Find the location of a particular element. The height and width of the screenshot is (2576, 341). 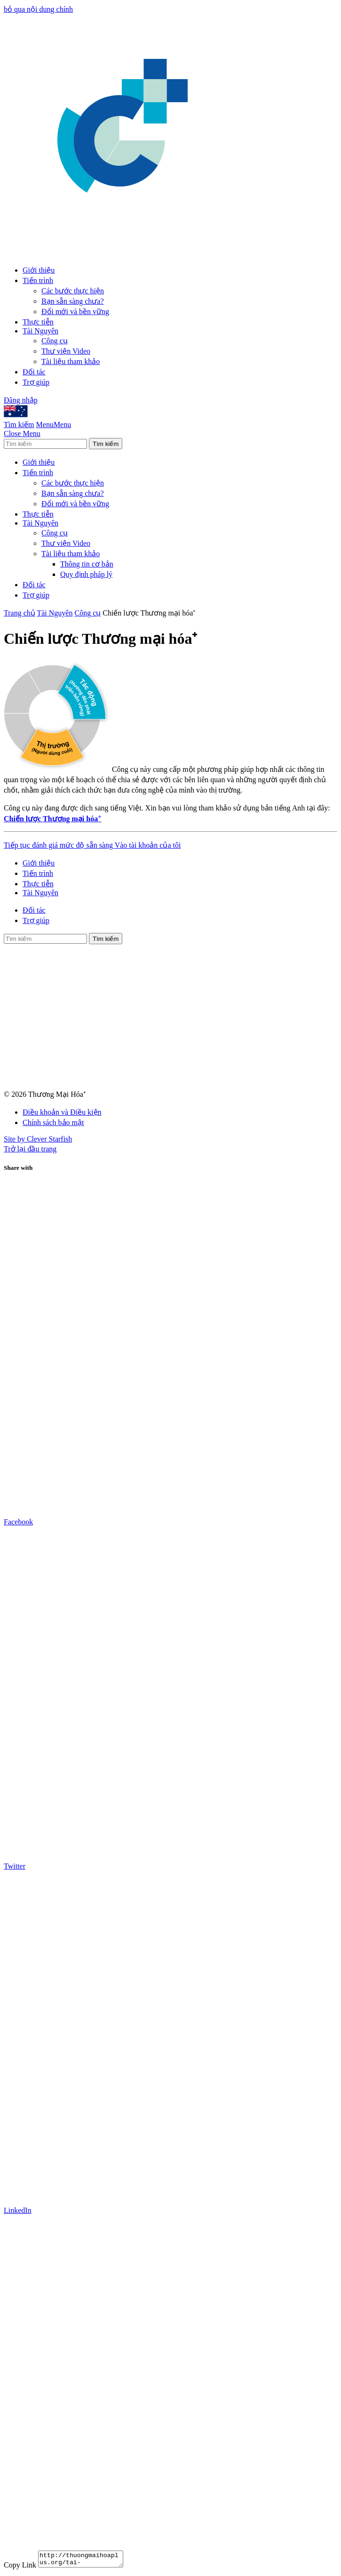

Các bước thực hiện is located at coordinates (72, 291).